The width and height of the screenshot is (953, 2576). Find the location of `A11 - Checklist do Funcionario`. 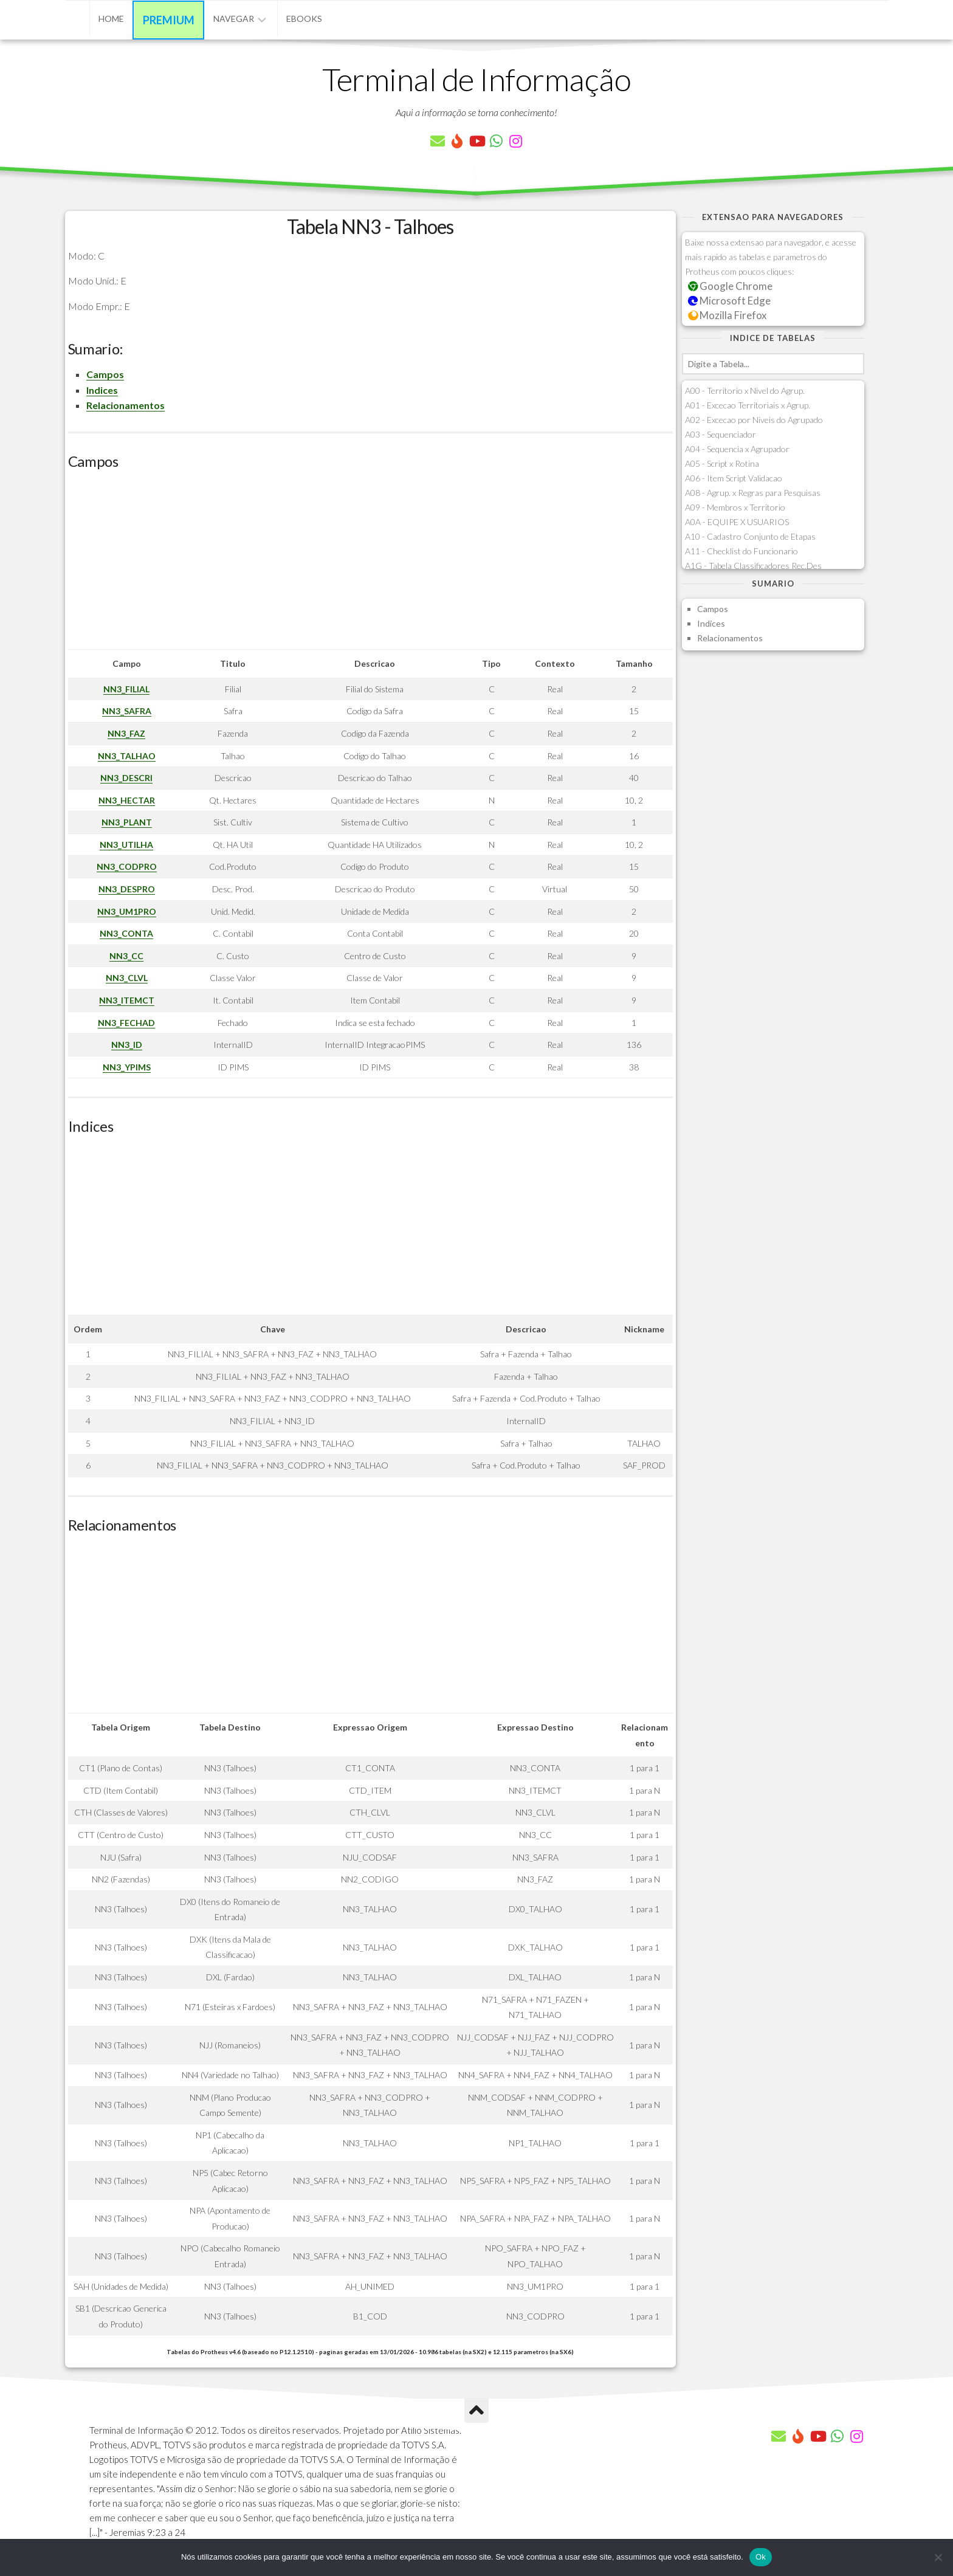

A11 - Checklist do Funcionario is located at coordinates (741, 551).